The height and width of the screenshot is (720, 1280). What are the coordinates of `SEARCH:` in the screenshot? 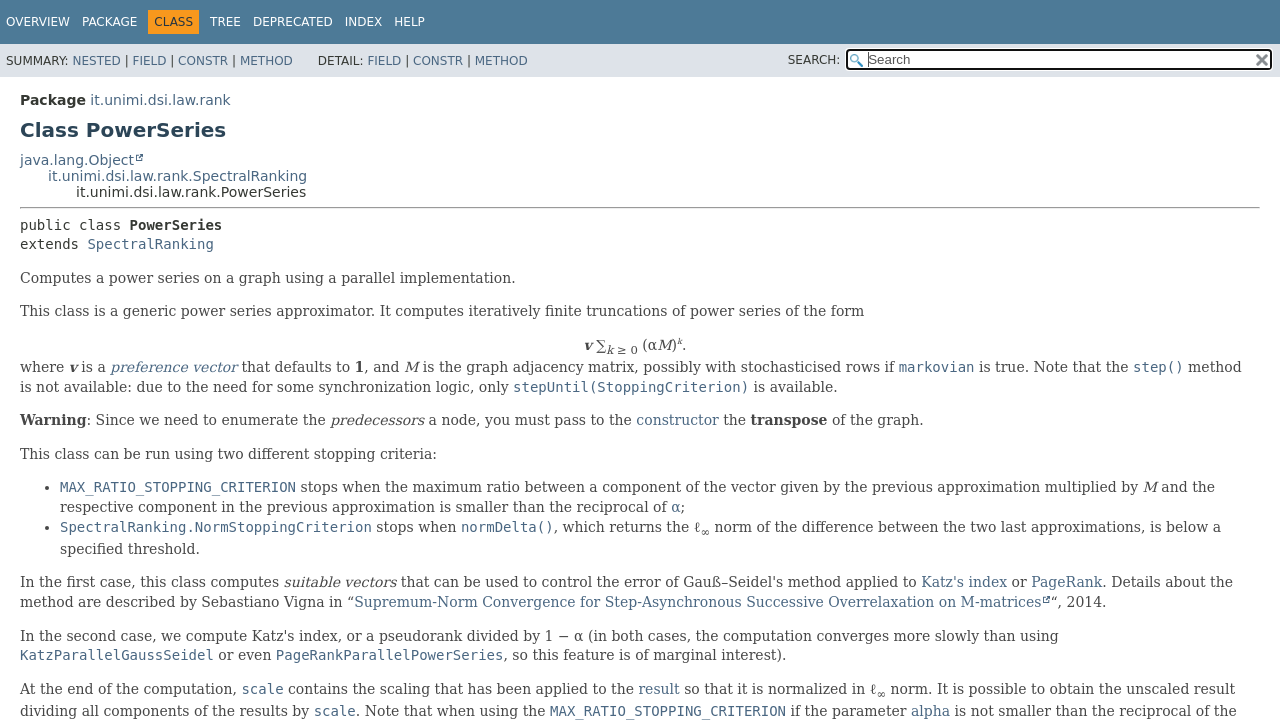 It's located at (814, 60).